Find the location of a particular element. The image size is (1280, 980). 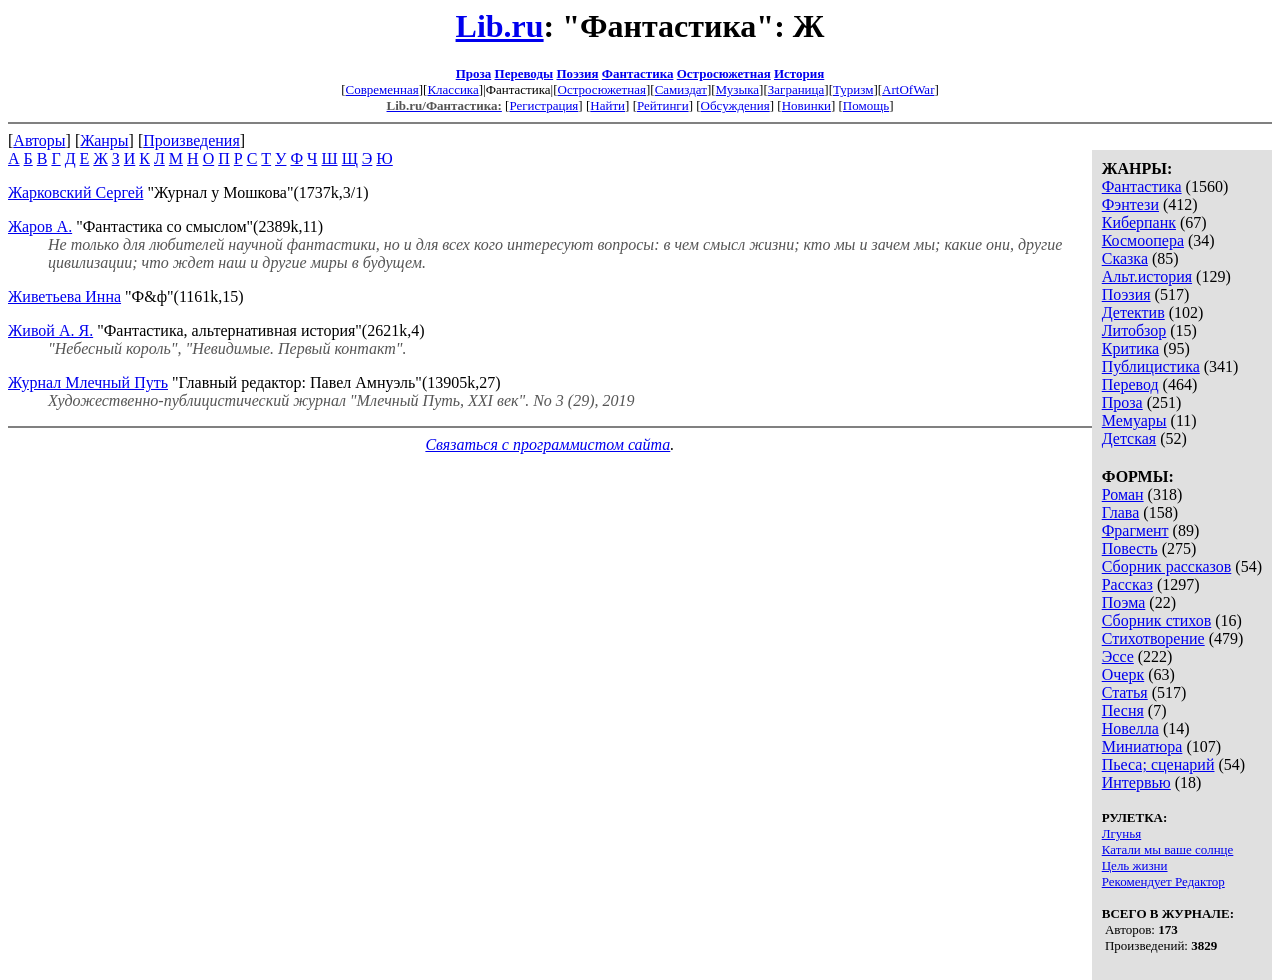

Связаться с программистом сайта is located at coordinates (547, 444).